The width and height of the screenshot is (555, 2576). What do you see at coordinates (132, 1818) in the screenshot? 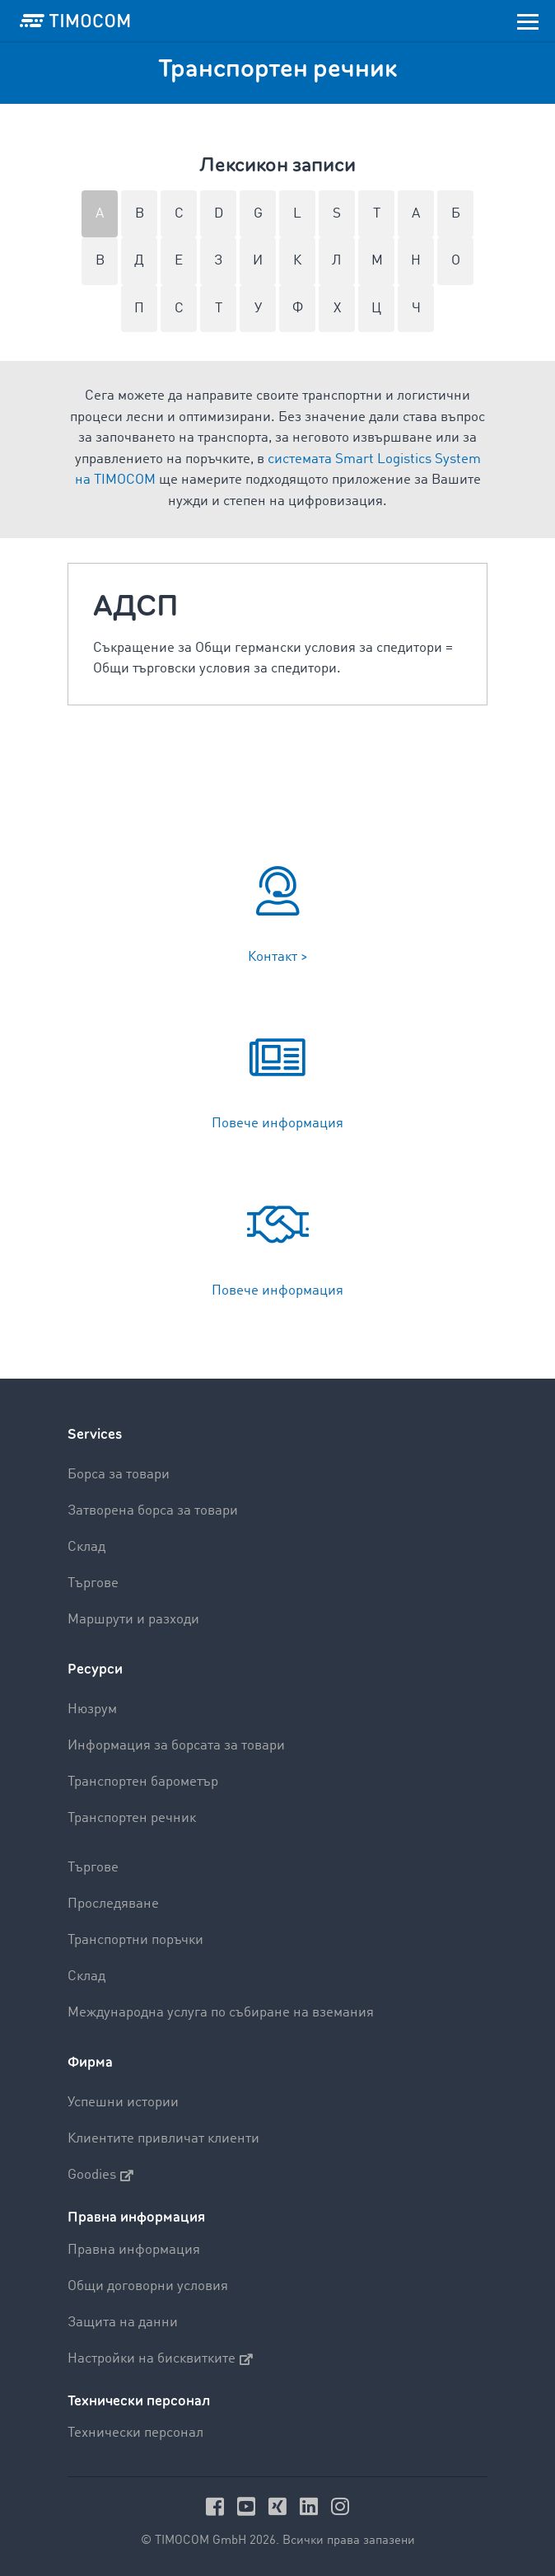
I see `Транспортен речник` at bounding box center [132, 1818].